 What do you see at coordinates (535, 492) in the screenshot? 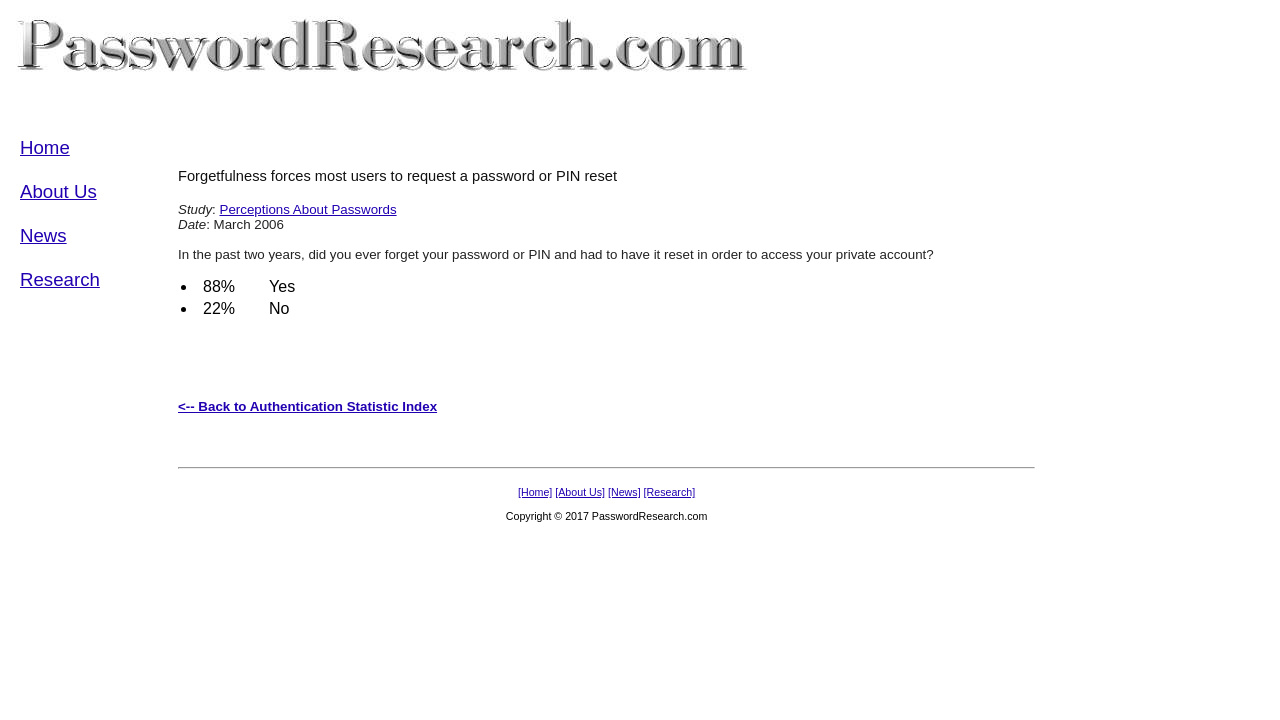
I see `[Home]` at bounding box center [535, 492].